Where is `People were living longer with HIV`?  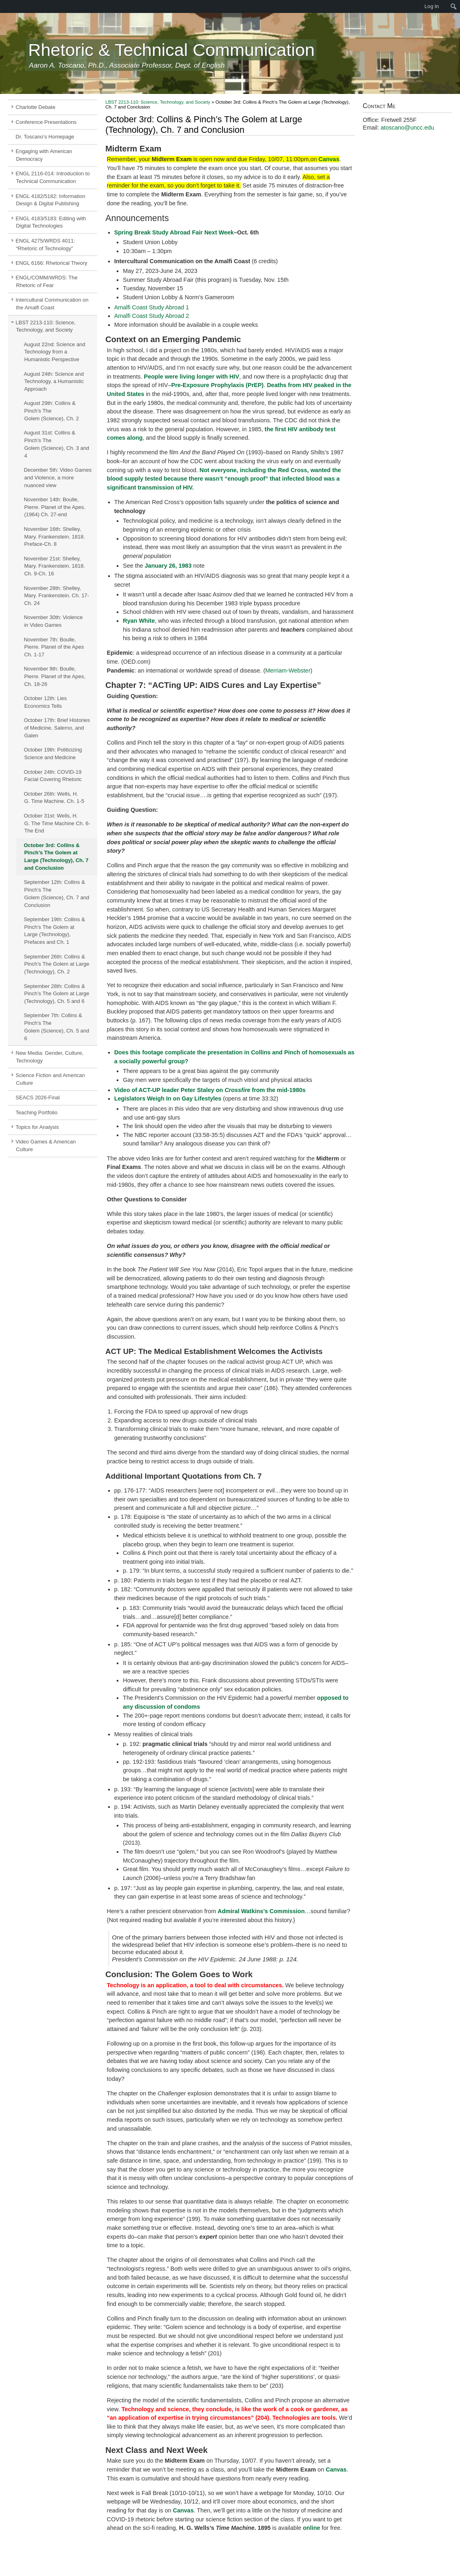 People were living longer with HIV is located at coordinates (191, 376).